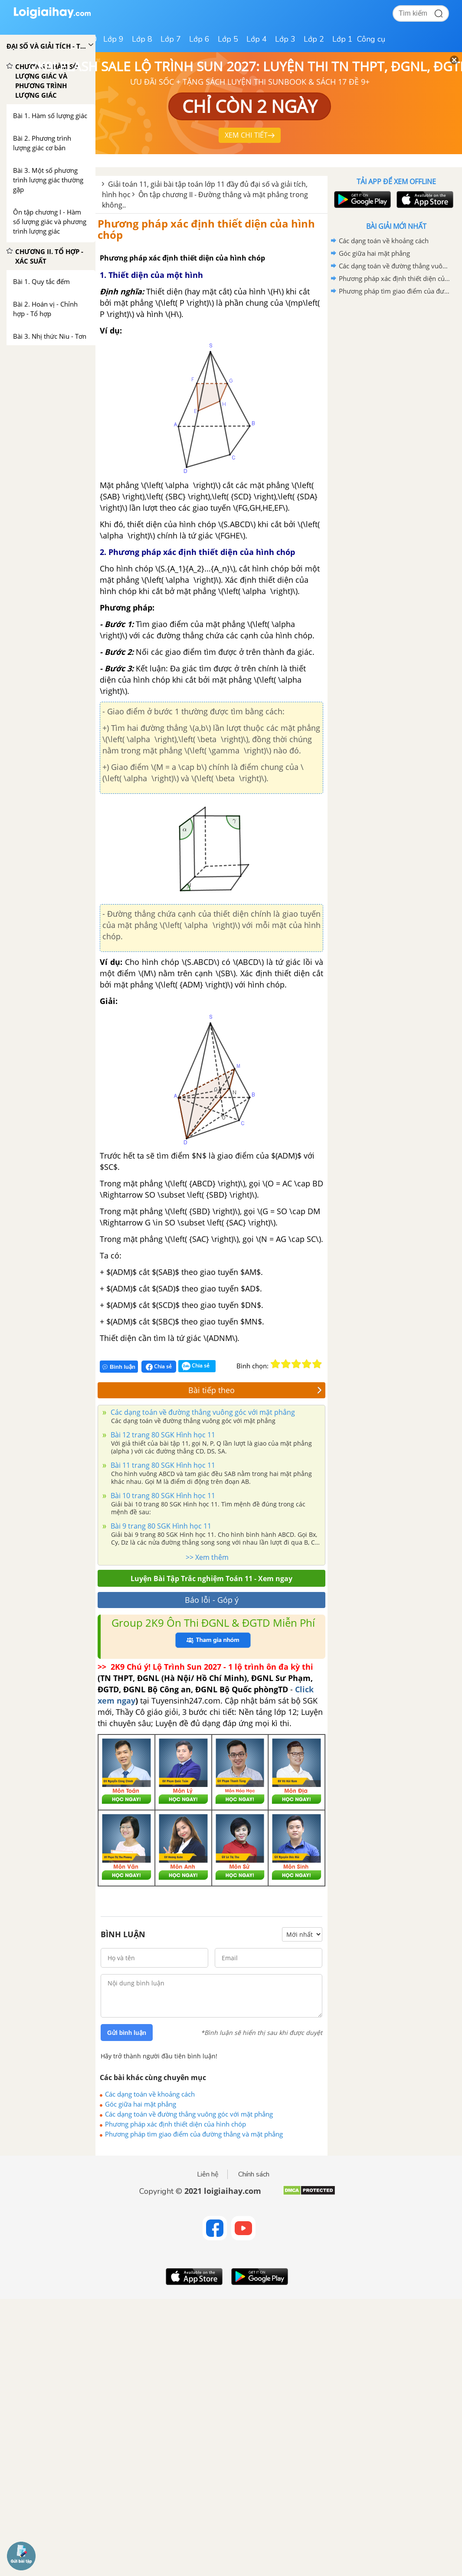 The width and height of the screenshot is (462, 2576). Describe the element at coordinates (208, 2174) in the screenshot. I see `Liên hệ` at that location.